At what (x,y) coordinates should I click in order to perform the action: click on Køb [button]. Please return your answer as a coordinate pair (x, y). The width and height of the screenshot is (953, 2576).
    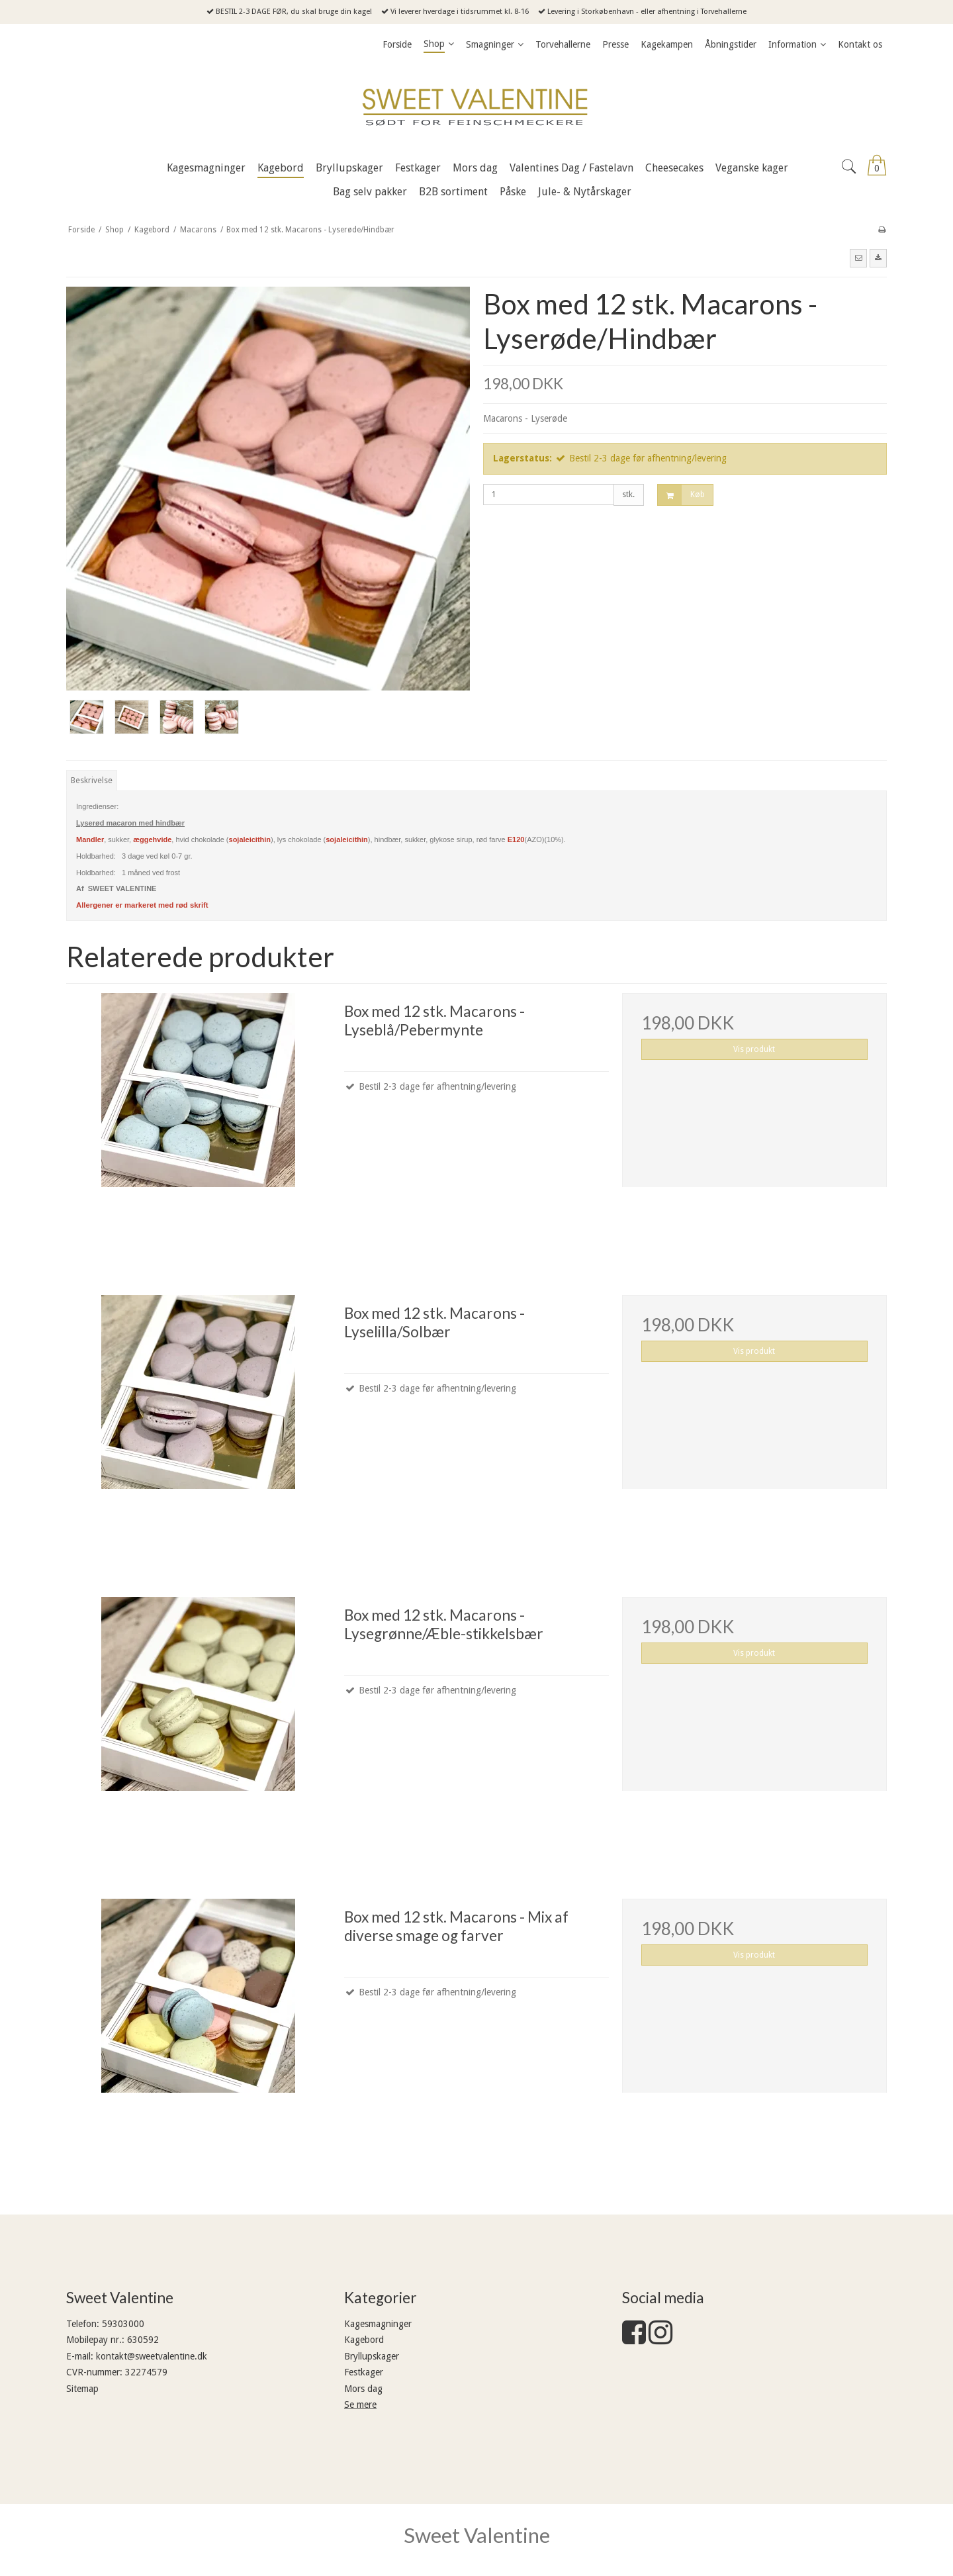
    Looking at the image, I should click on (681, 495).